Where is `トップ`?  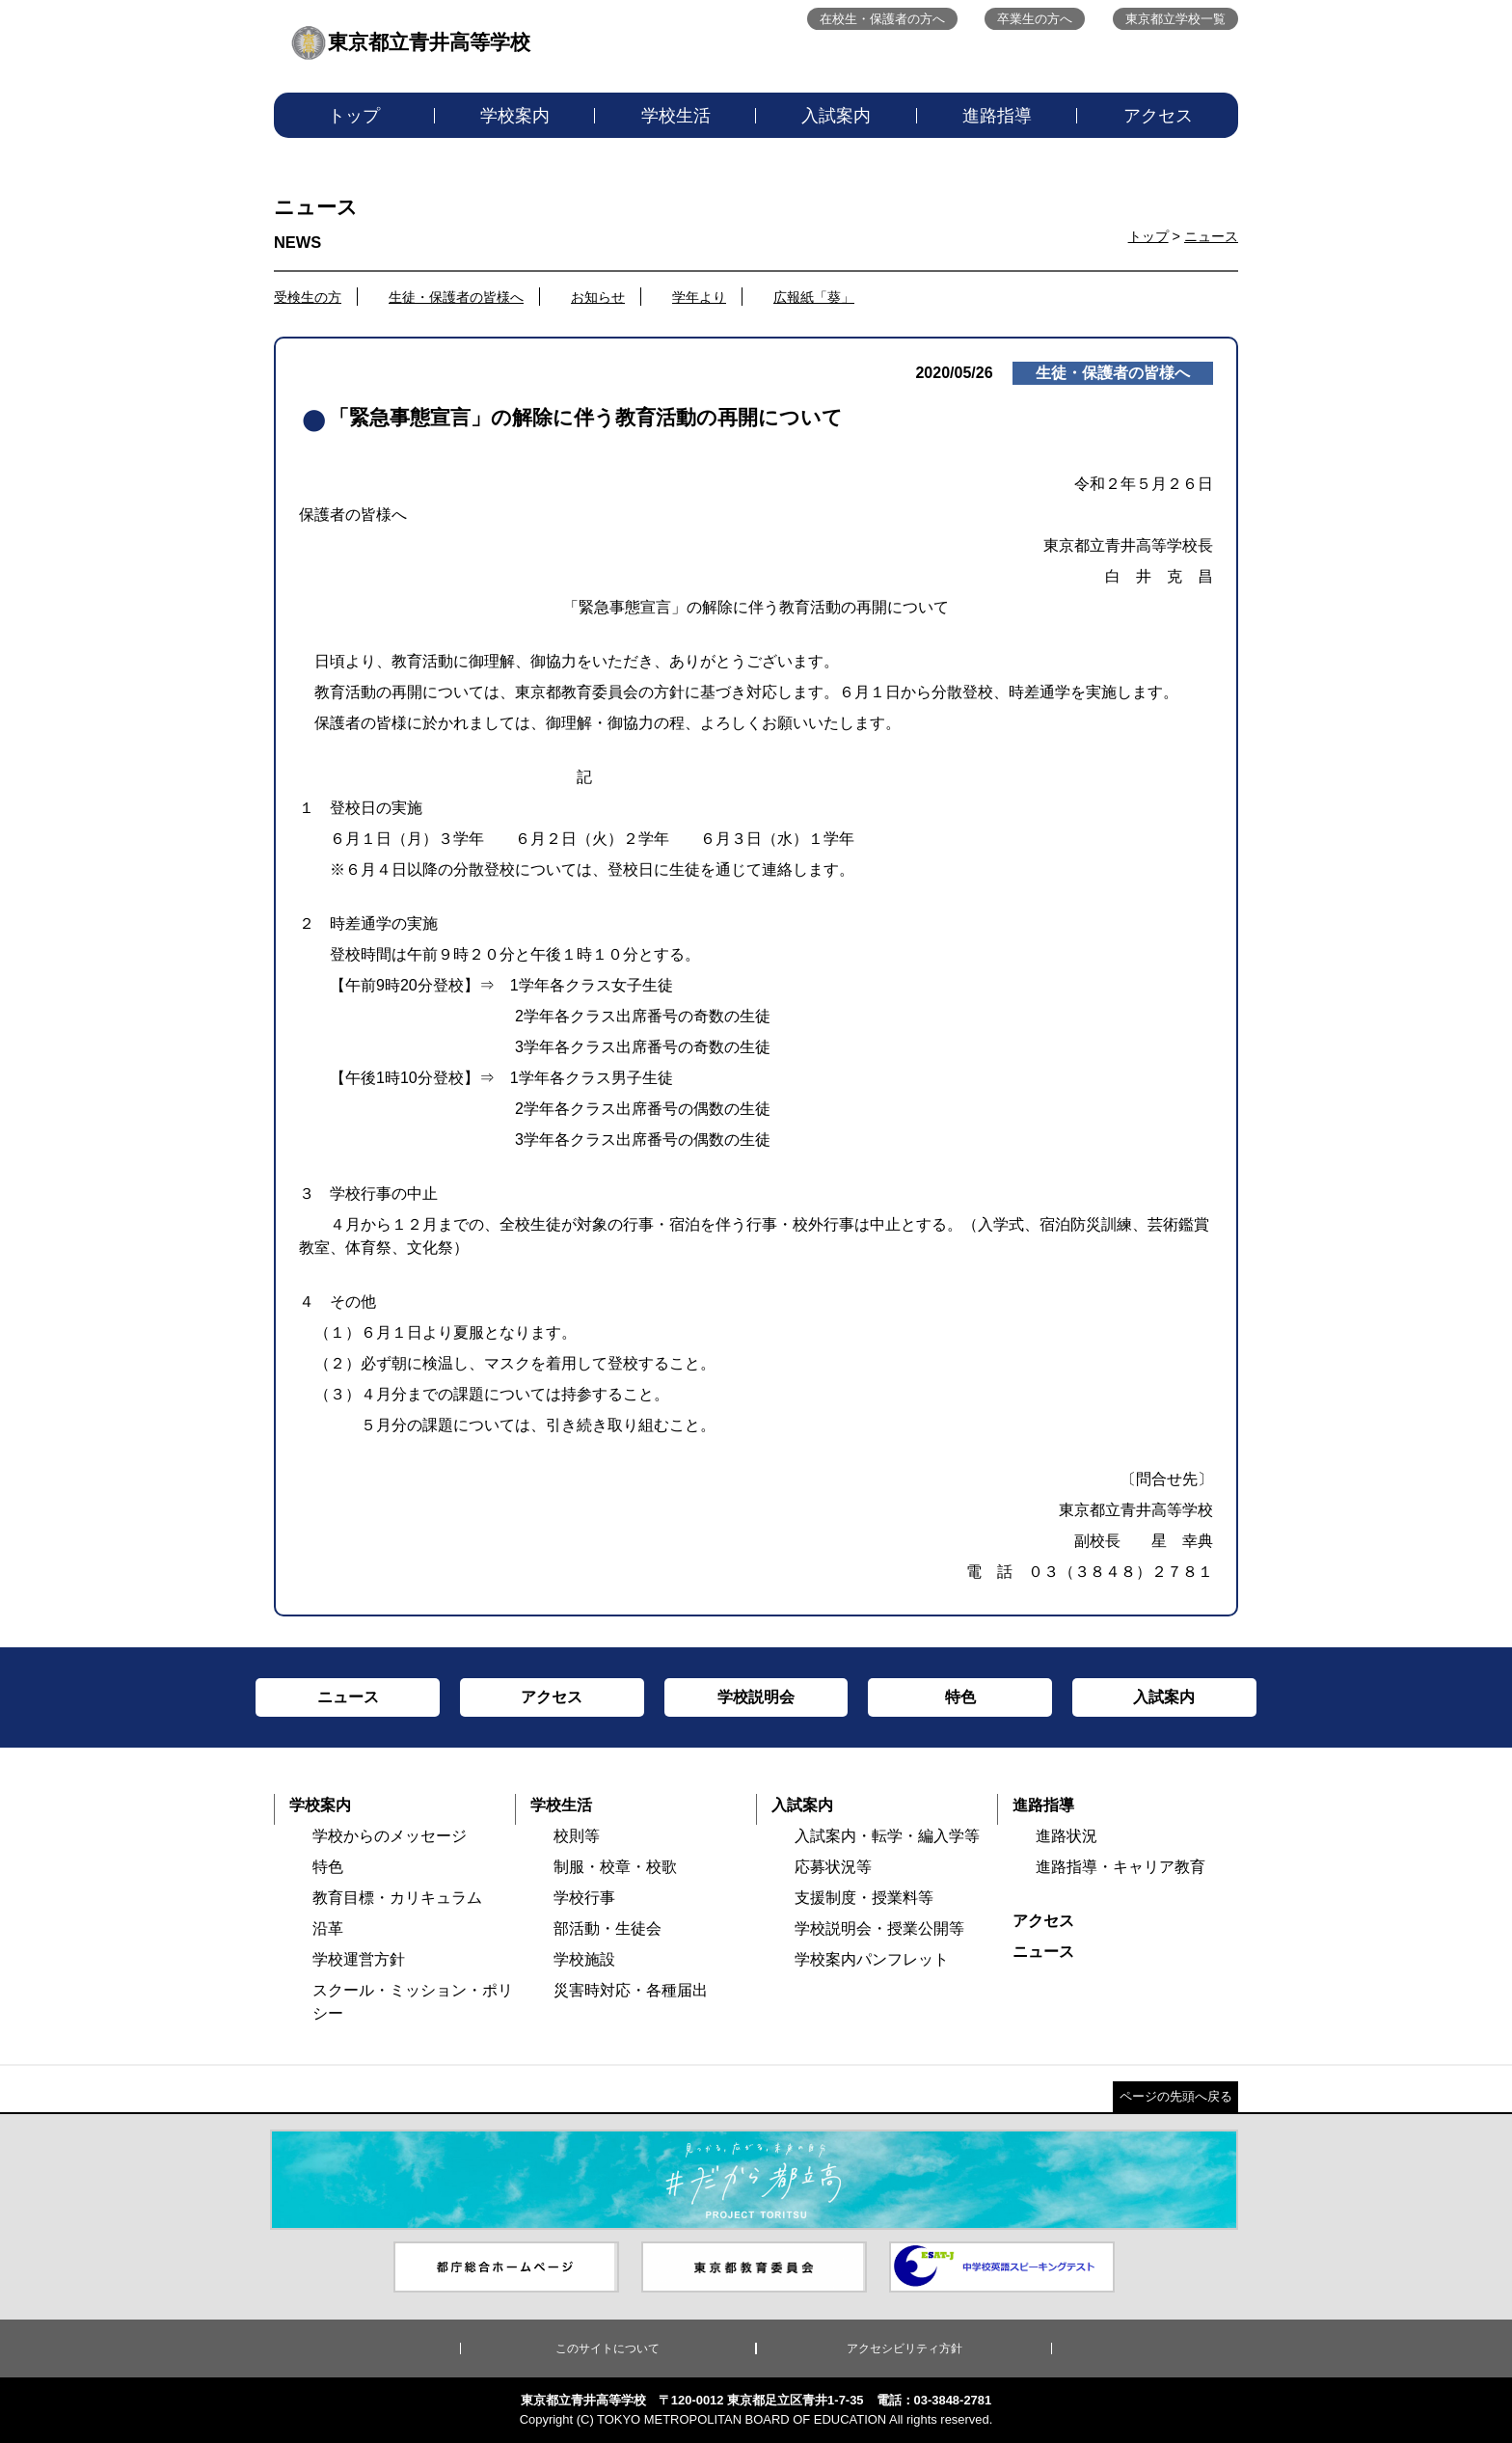
トップ is located at coordinates (354, 115).